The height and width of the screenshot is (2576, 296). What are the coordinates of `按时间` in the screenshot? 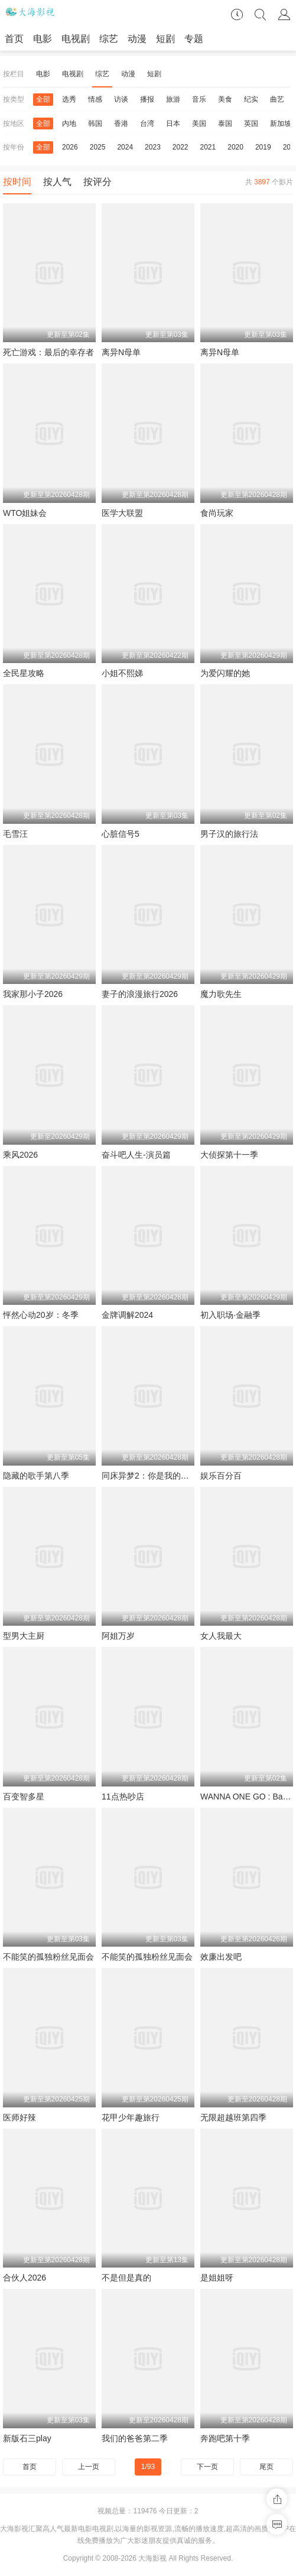 It's located at (17, 182).